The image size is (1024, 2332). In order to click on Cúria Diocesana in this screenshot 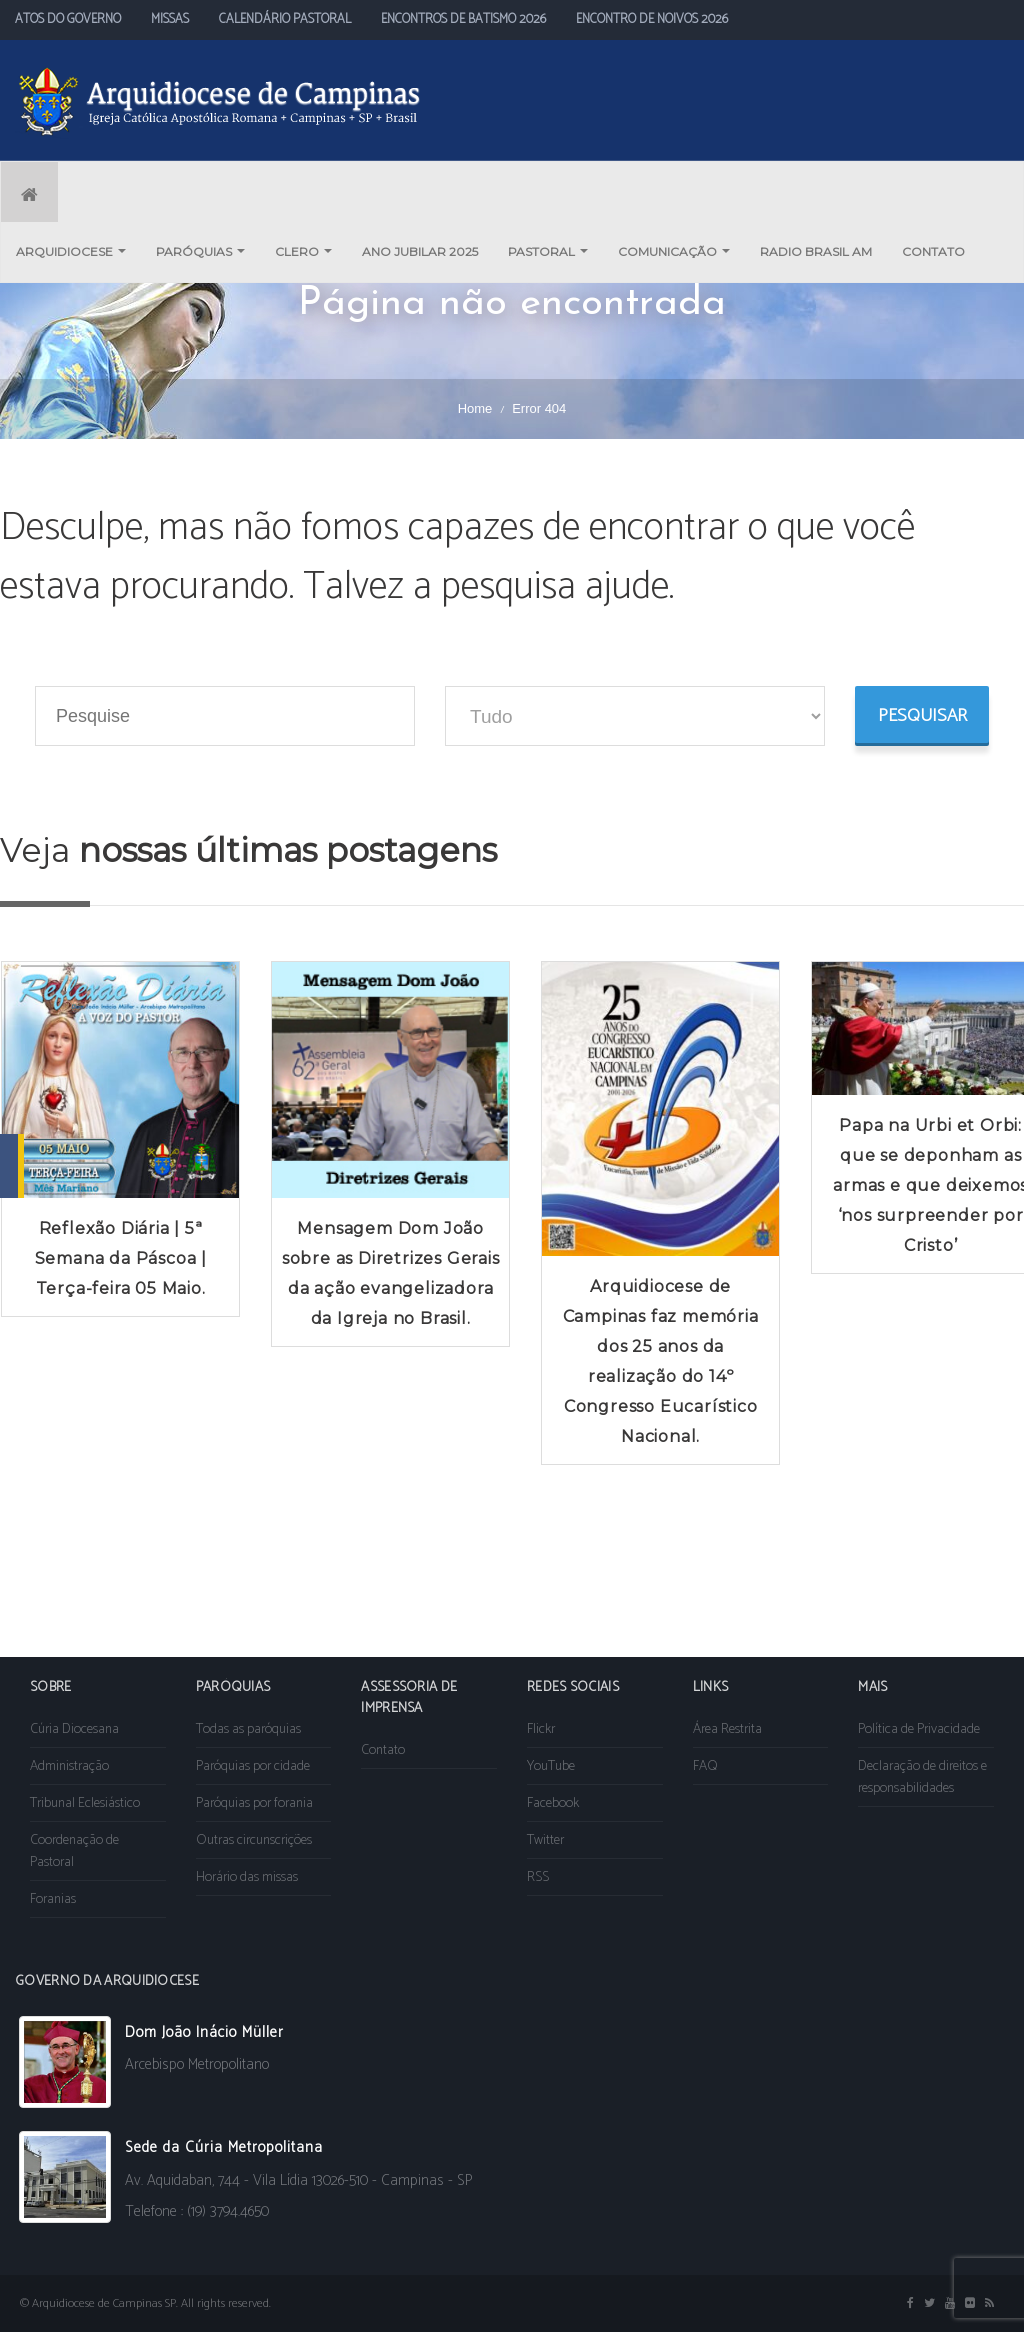, I will do `click(74, 1729)`.